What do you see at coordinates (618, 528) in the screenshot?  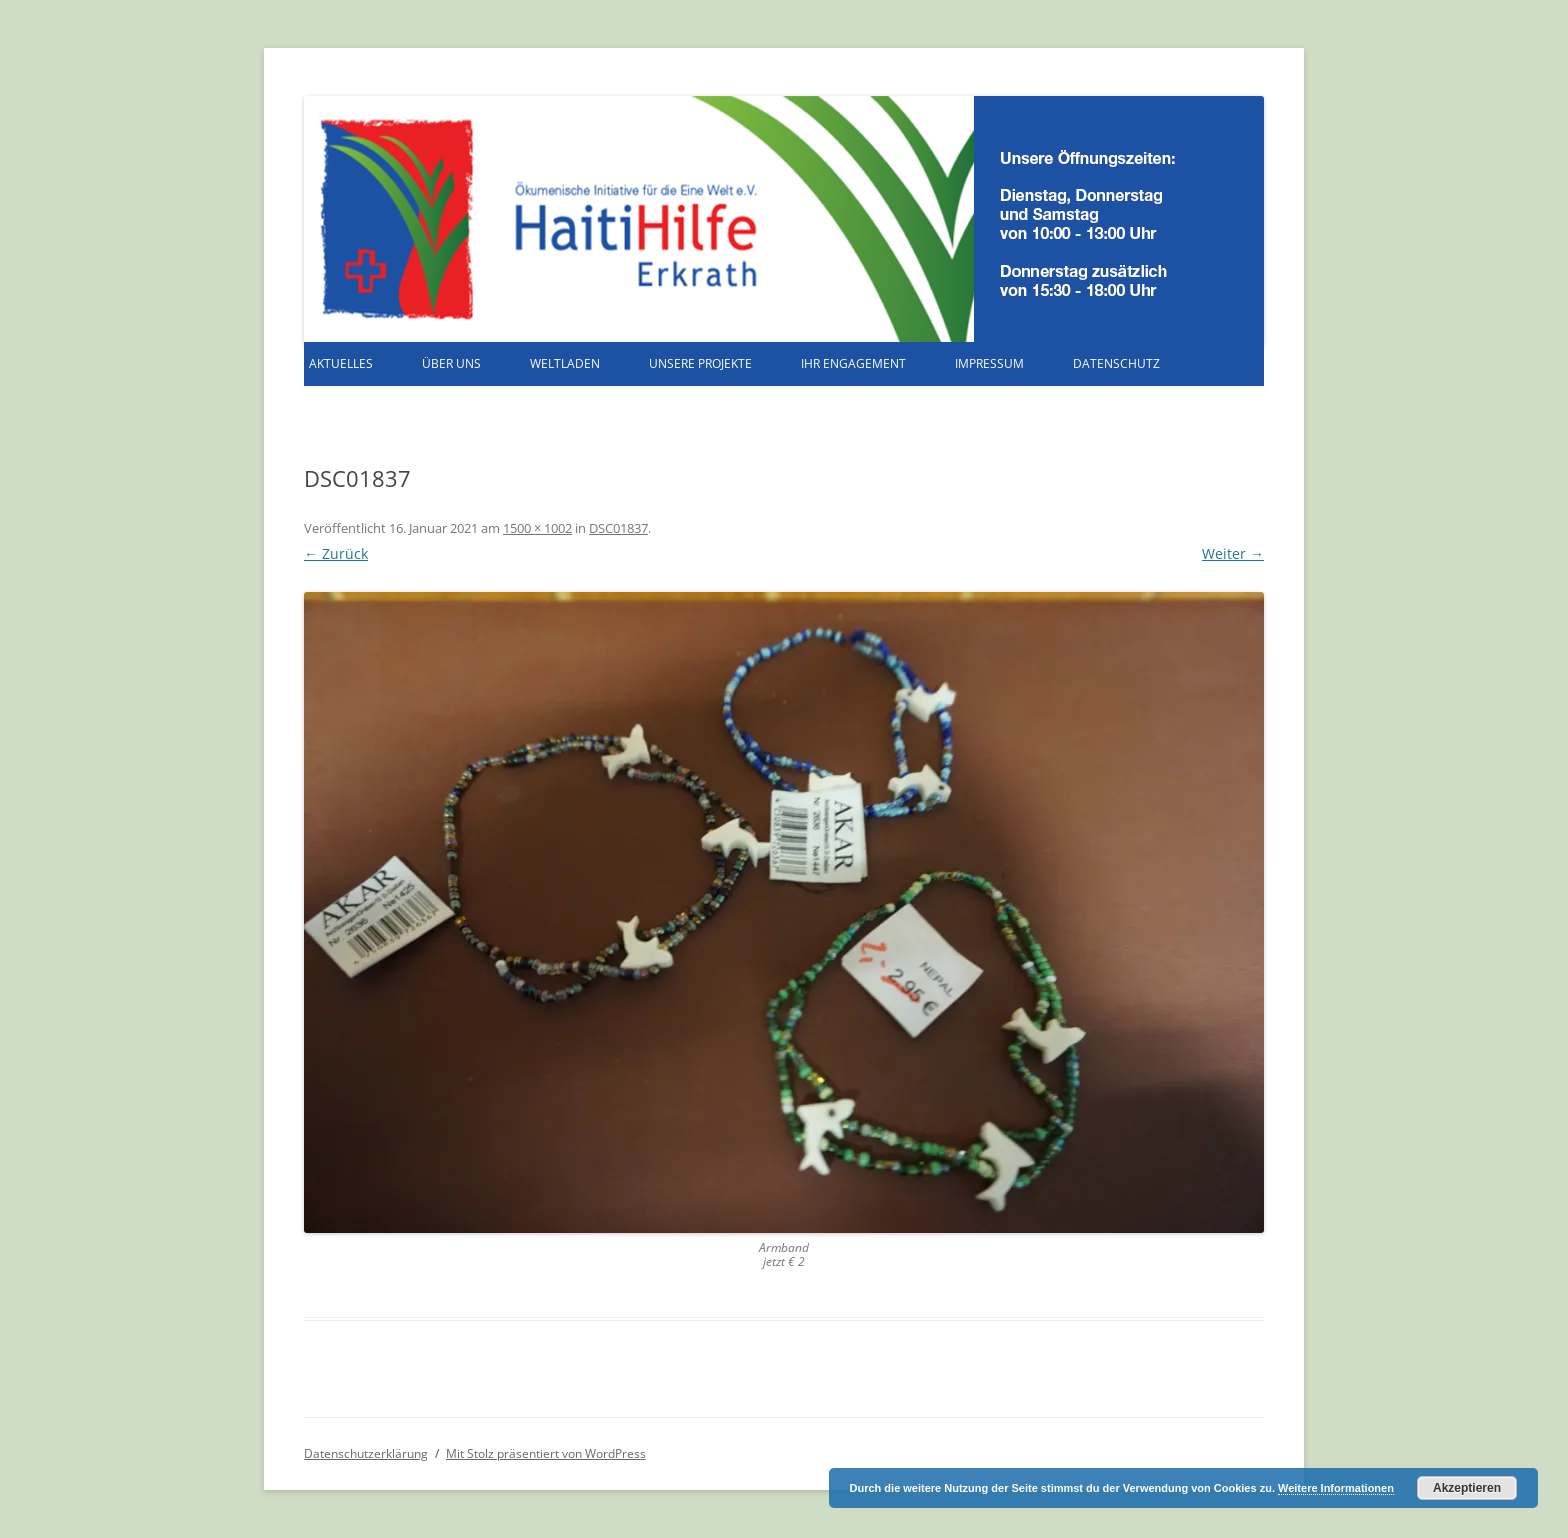 I see `DSC01837` at bounding box center [618, 528].